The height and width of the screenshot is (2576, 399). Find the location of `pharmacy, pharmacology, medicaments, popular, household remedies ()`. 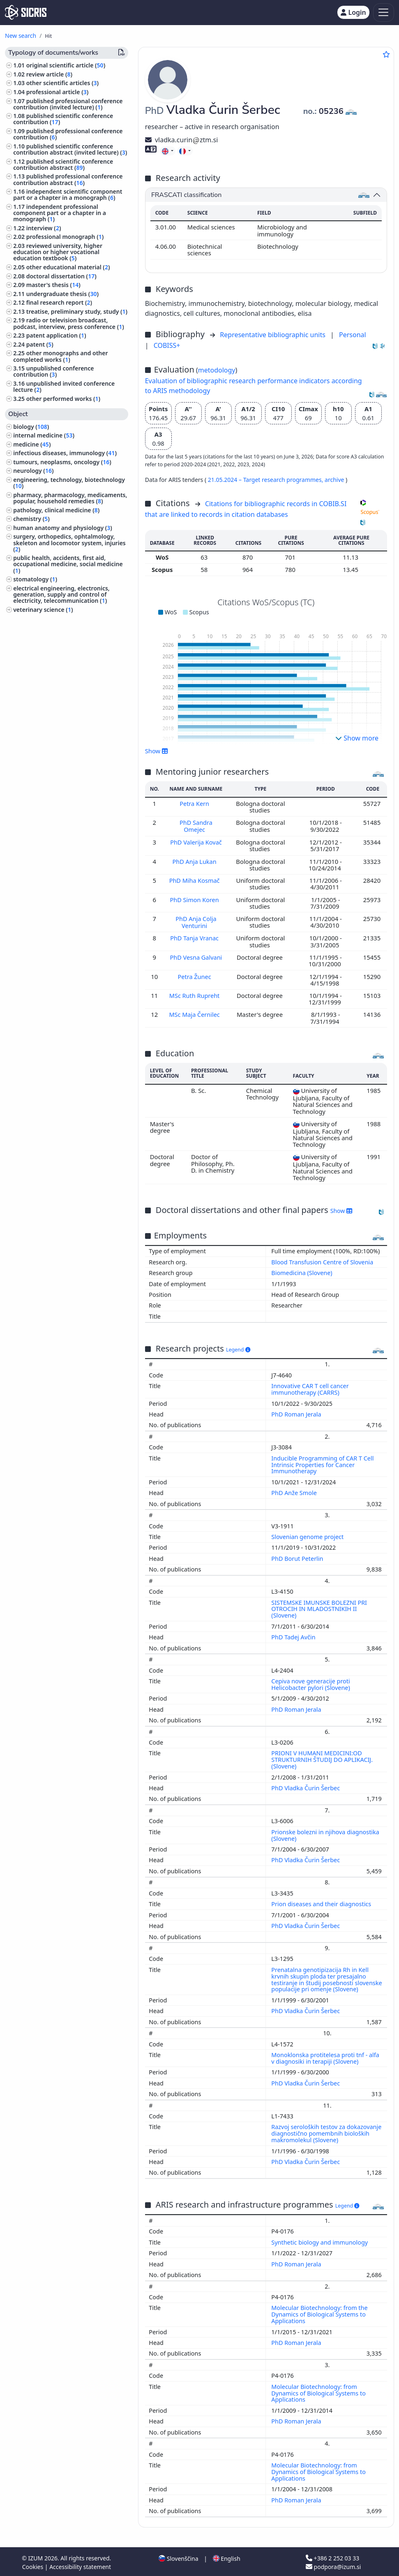

pharmacy, pharmacology, medicaments, popular, household remedies () is located at coordinates (70, 498).